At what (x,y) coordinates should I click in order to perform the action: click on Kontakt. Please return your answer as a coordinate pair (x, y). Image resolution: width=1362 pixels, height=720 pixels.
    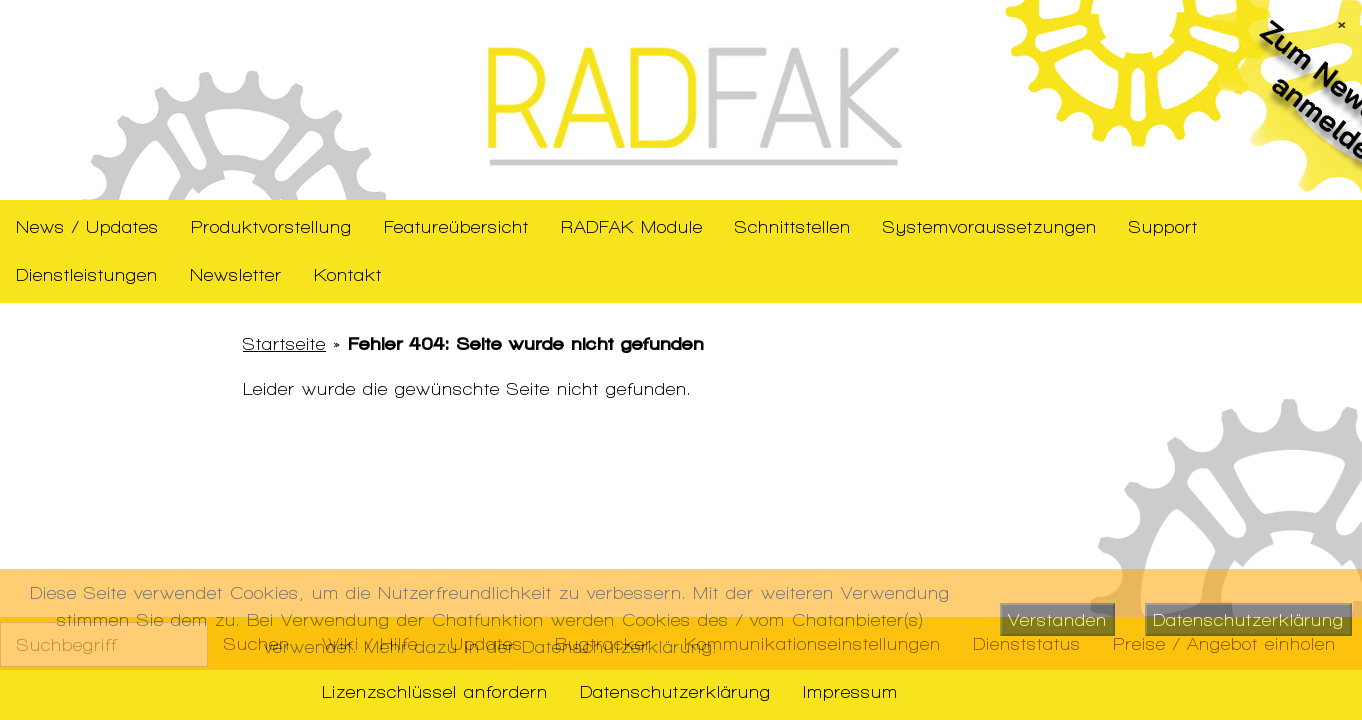
    Looking at the image, I should click on (348, 274).